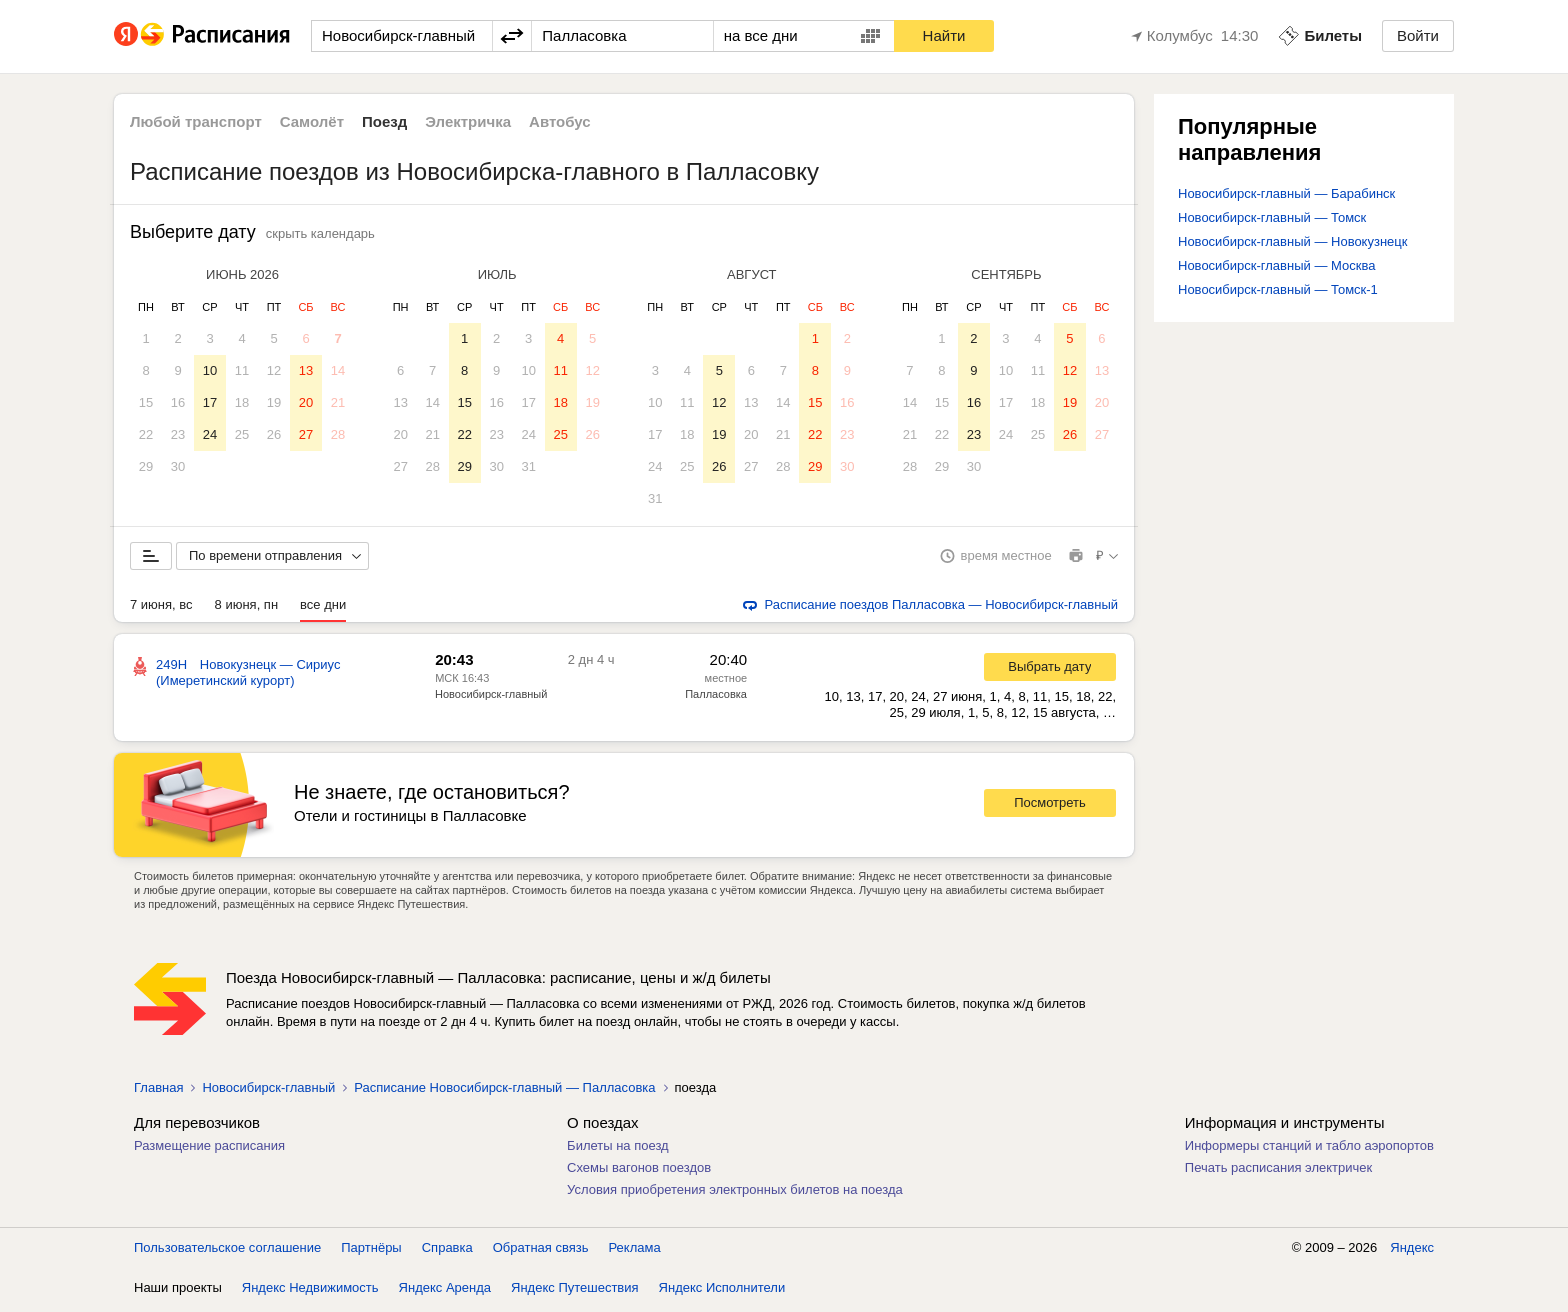 The height and width of the screenshot is (1312, 1568). I want to click on 10, so click(210, 370).